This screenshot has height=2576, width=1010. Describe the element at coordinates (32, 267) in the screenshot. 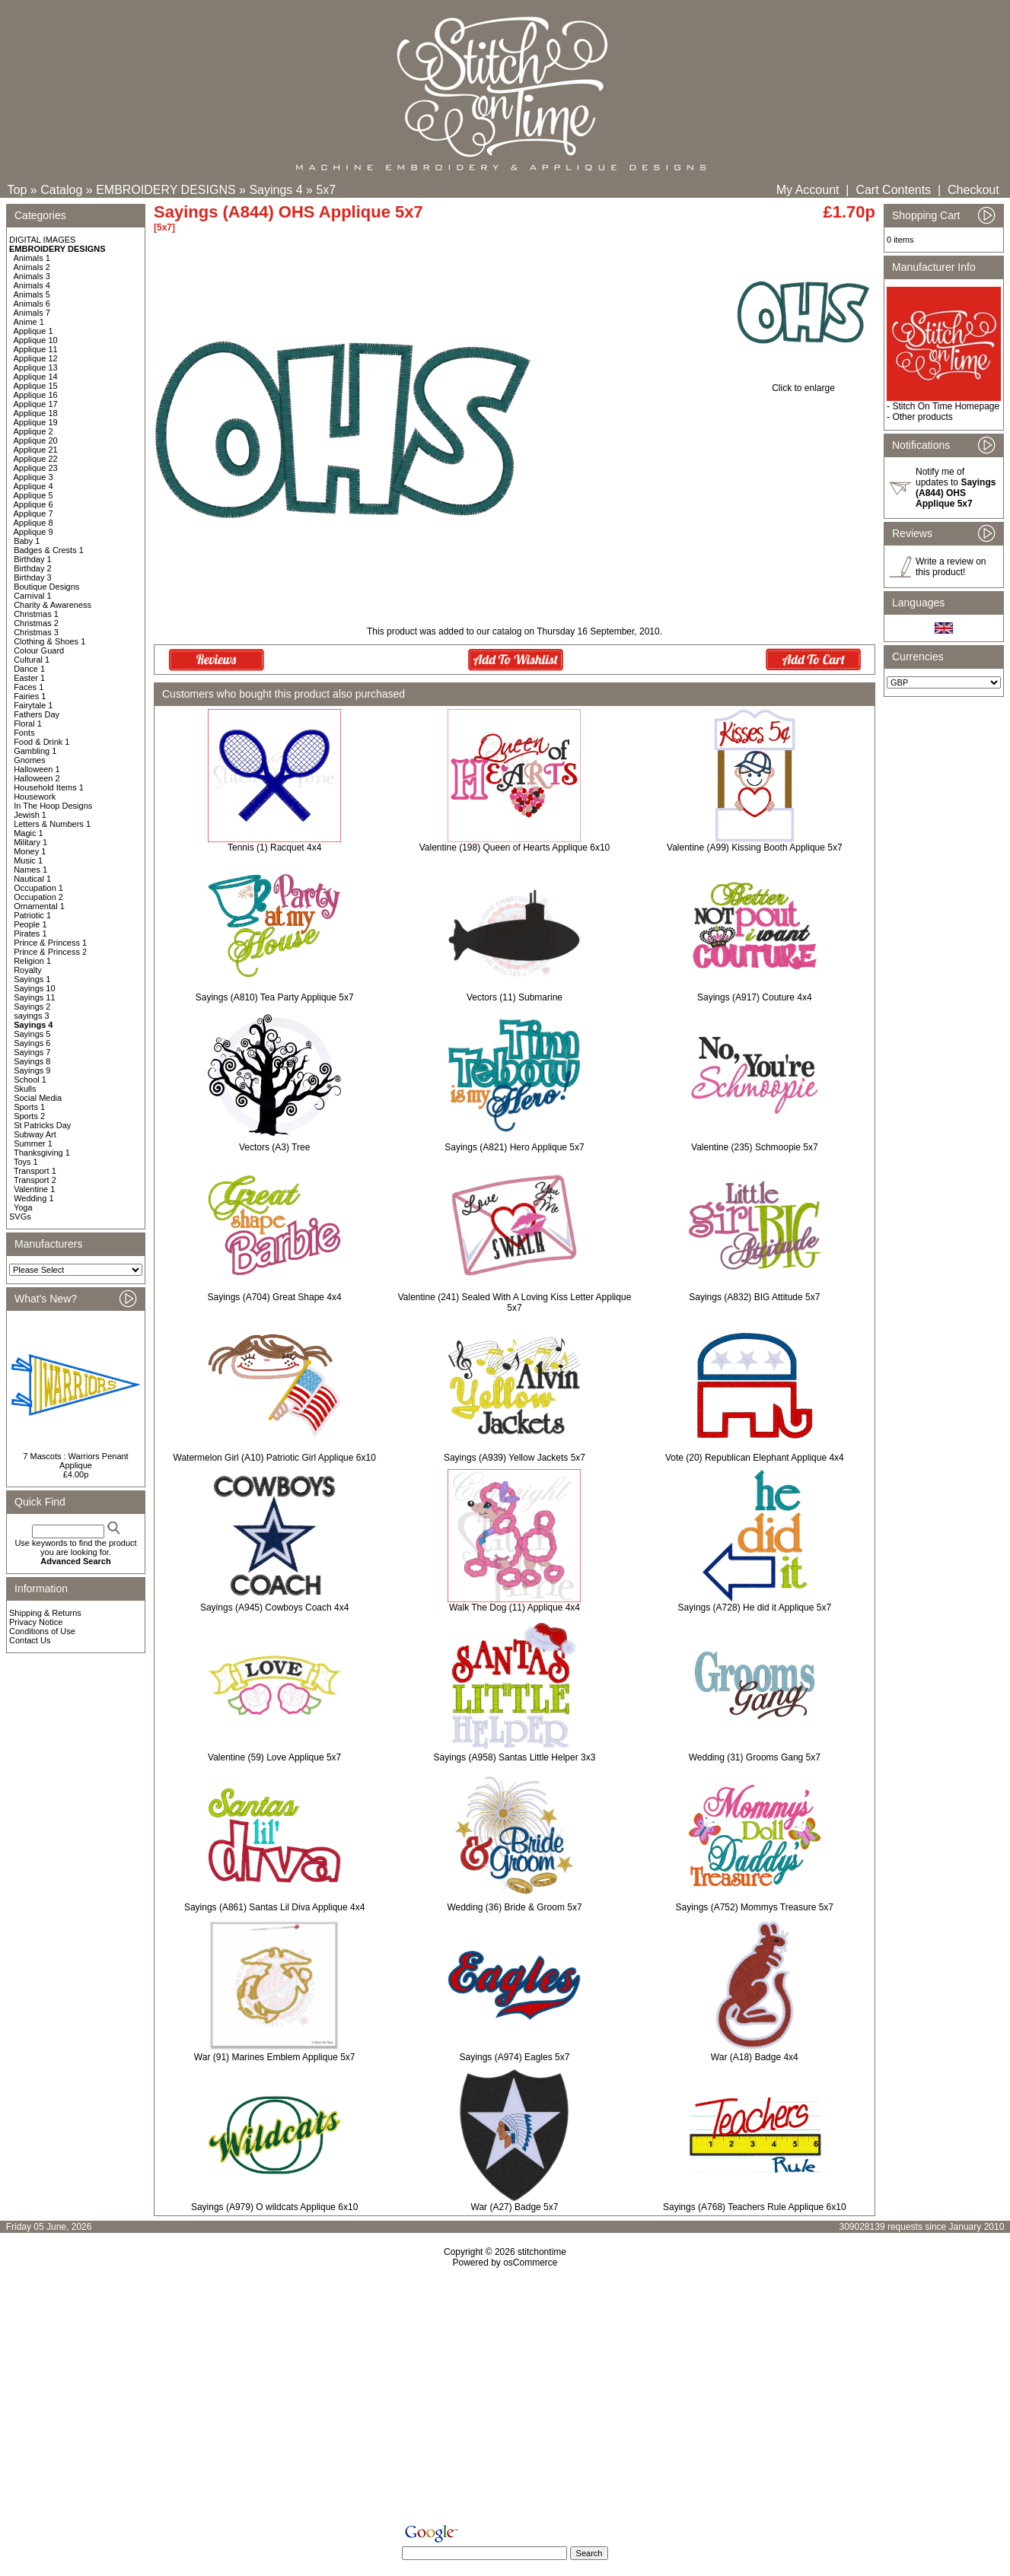

I see `Animals 2` at that location.